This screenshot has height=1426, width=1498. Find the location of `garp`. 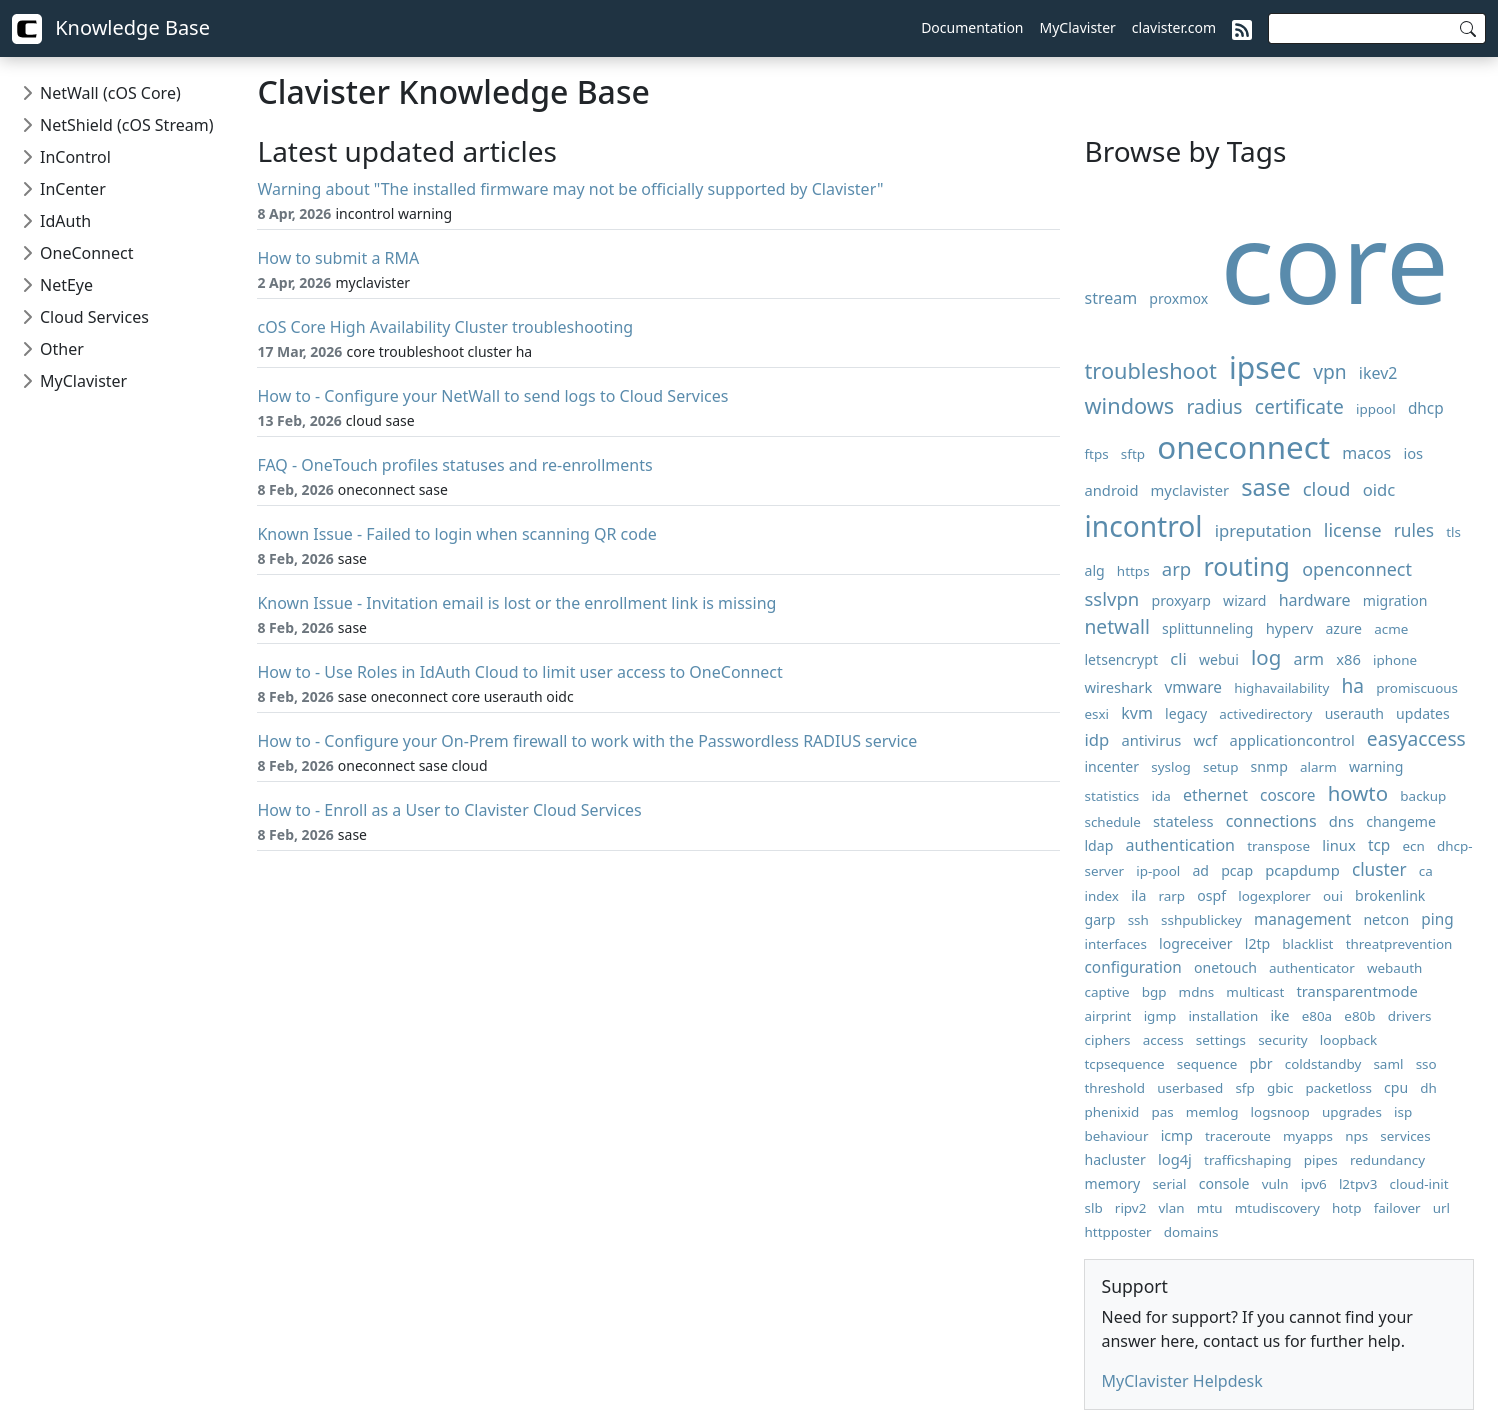

garp is located at coordinates (1099, 919).